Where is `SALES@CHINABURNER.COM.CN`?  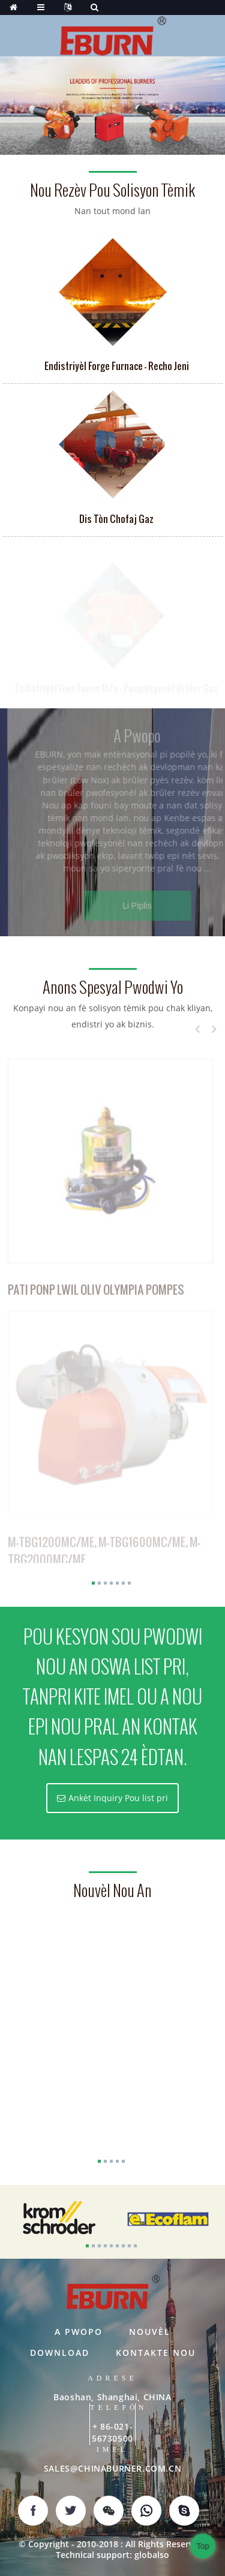 SALES@CHINABURNER.COM.CN is located at coordinates (112, 2468).